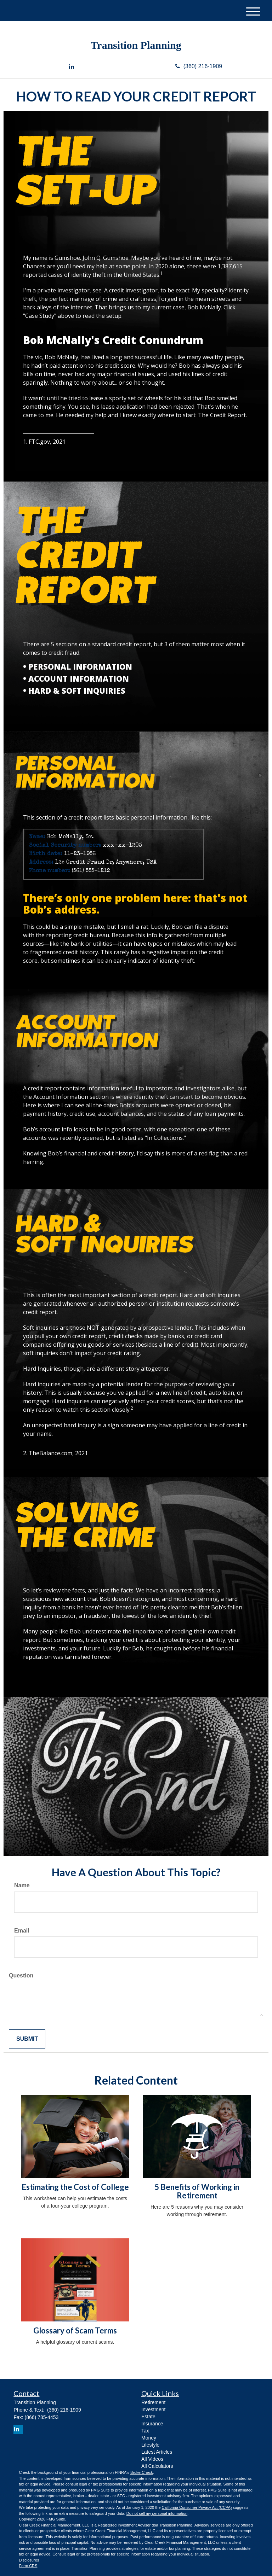  Describe the element at coordinates (21, 1975) in the screenshot. I see `Question` at that location.